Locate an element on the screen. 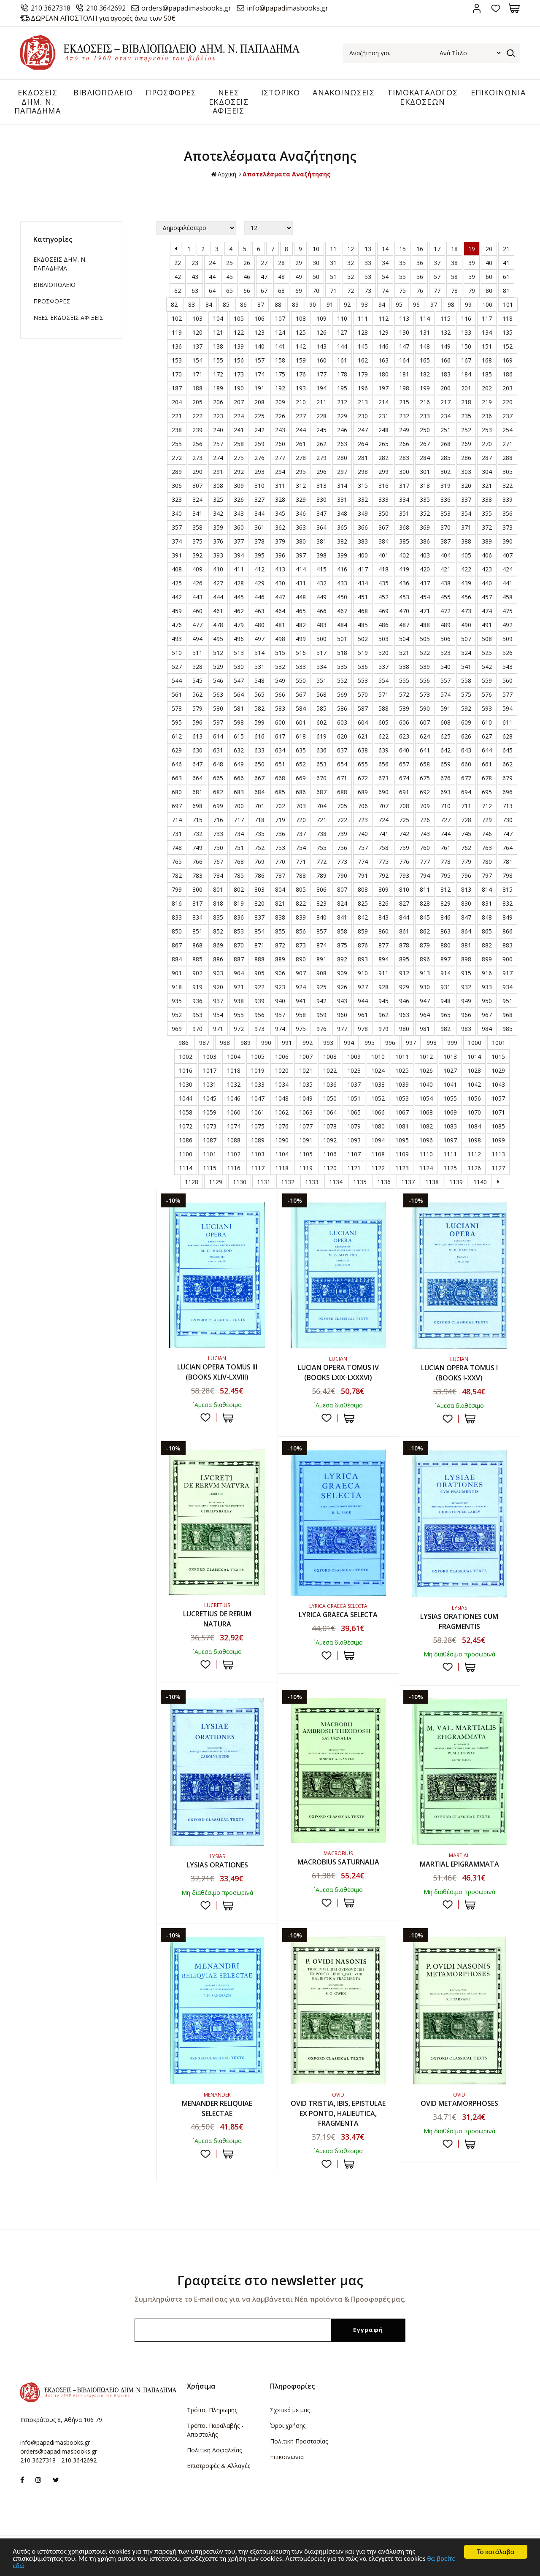 The image size is (540, 2576). 775 is located at coordinates (383, 862).